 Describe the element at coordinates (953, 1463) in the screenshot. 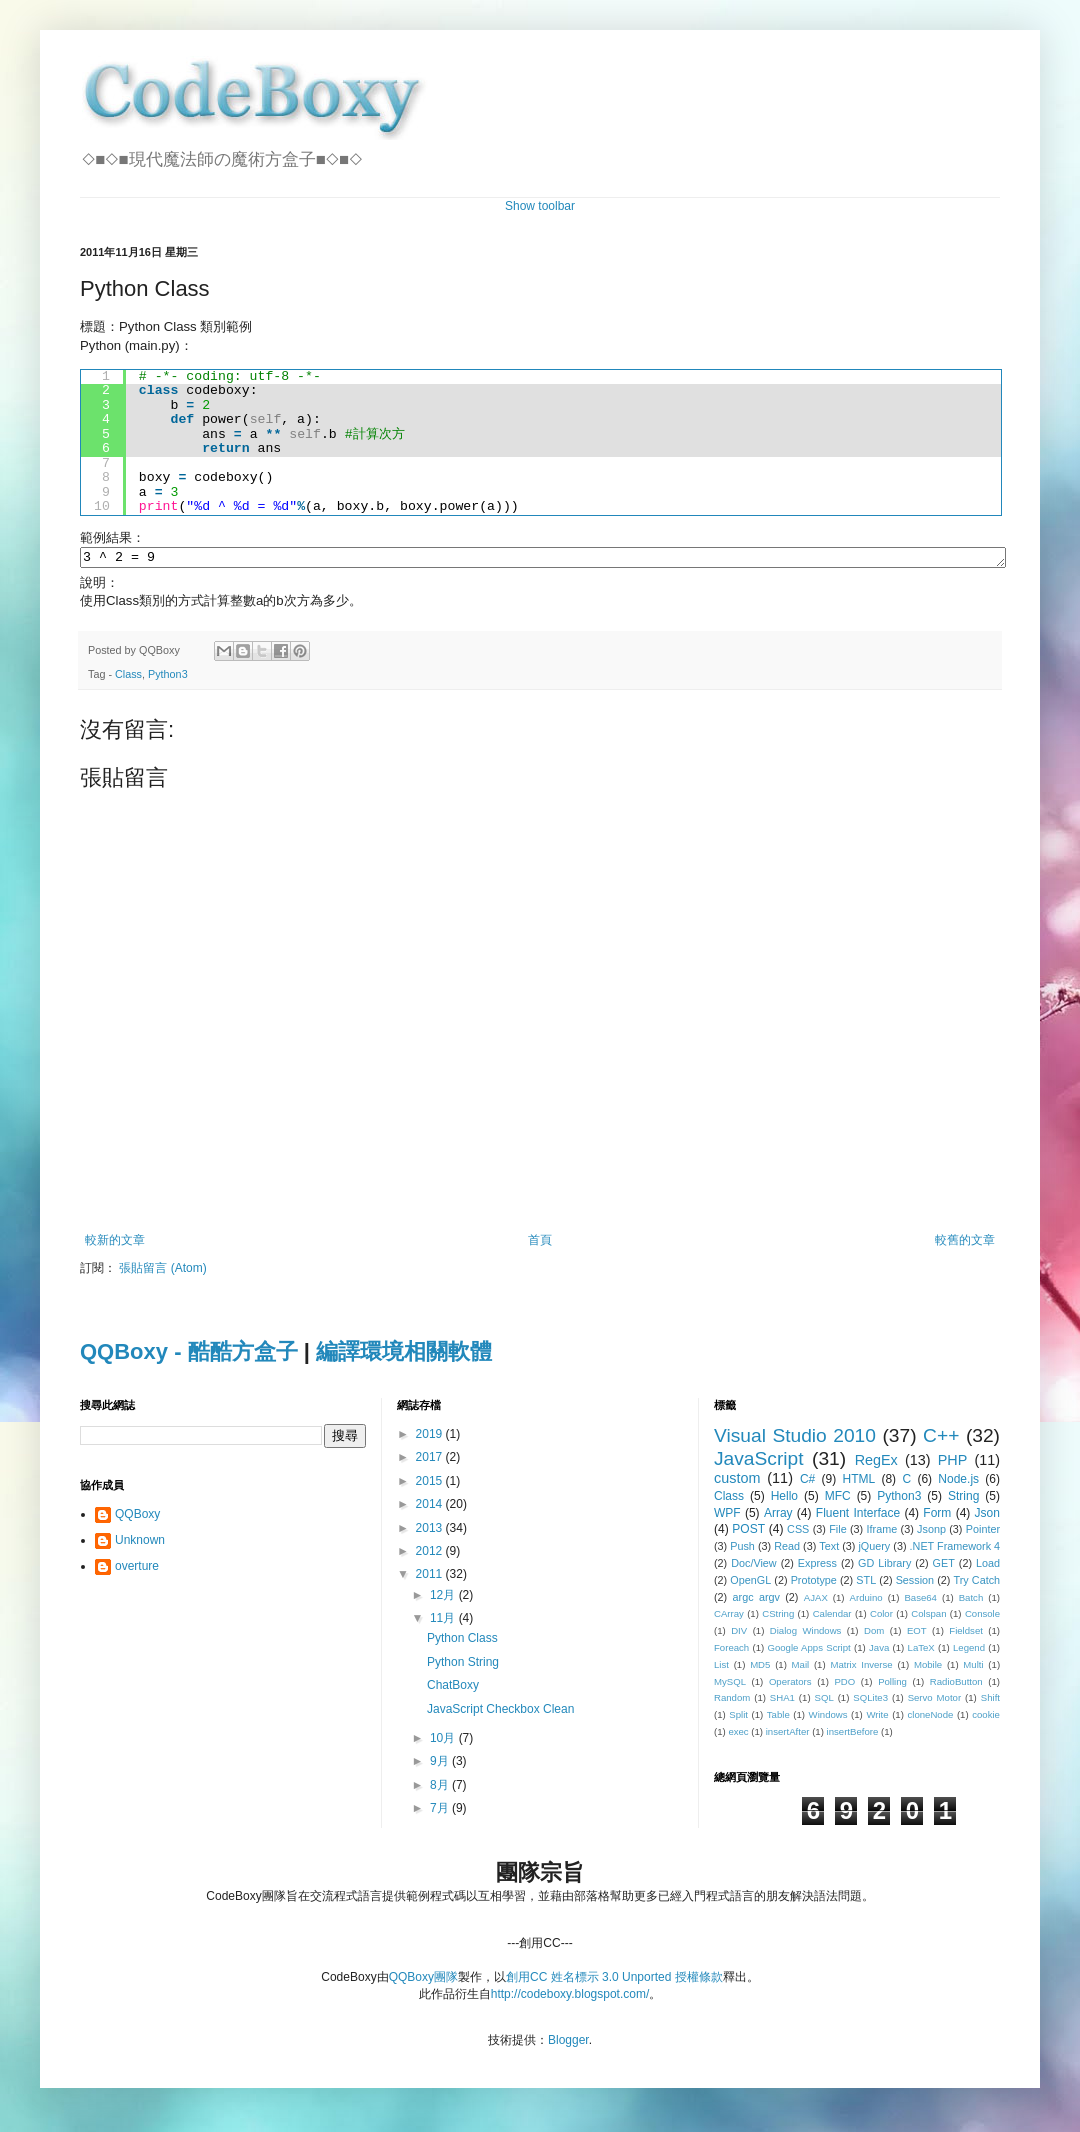

I see `PHP` at that location.